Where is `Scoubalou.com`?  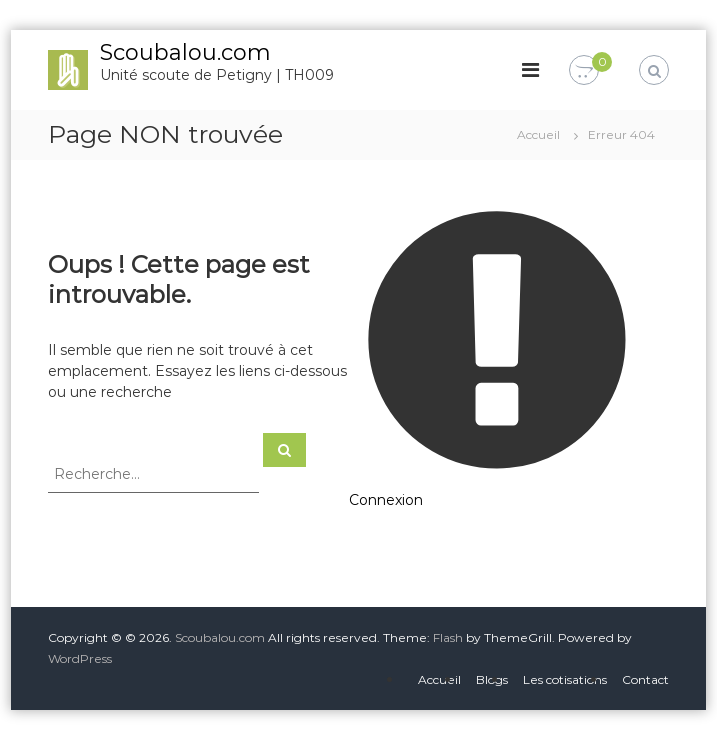 Scoubalou.com is located at coordinates (185, 52).